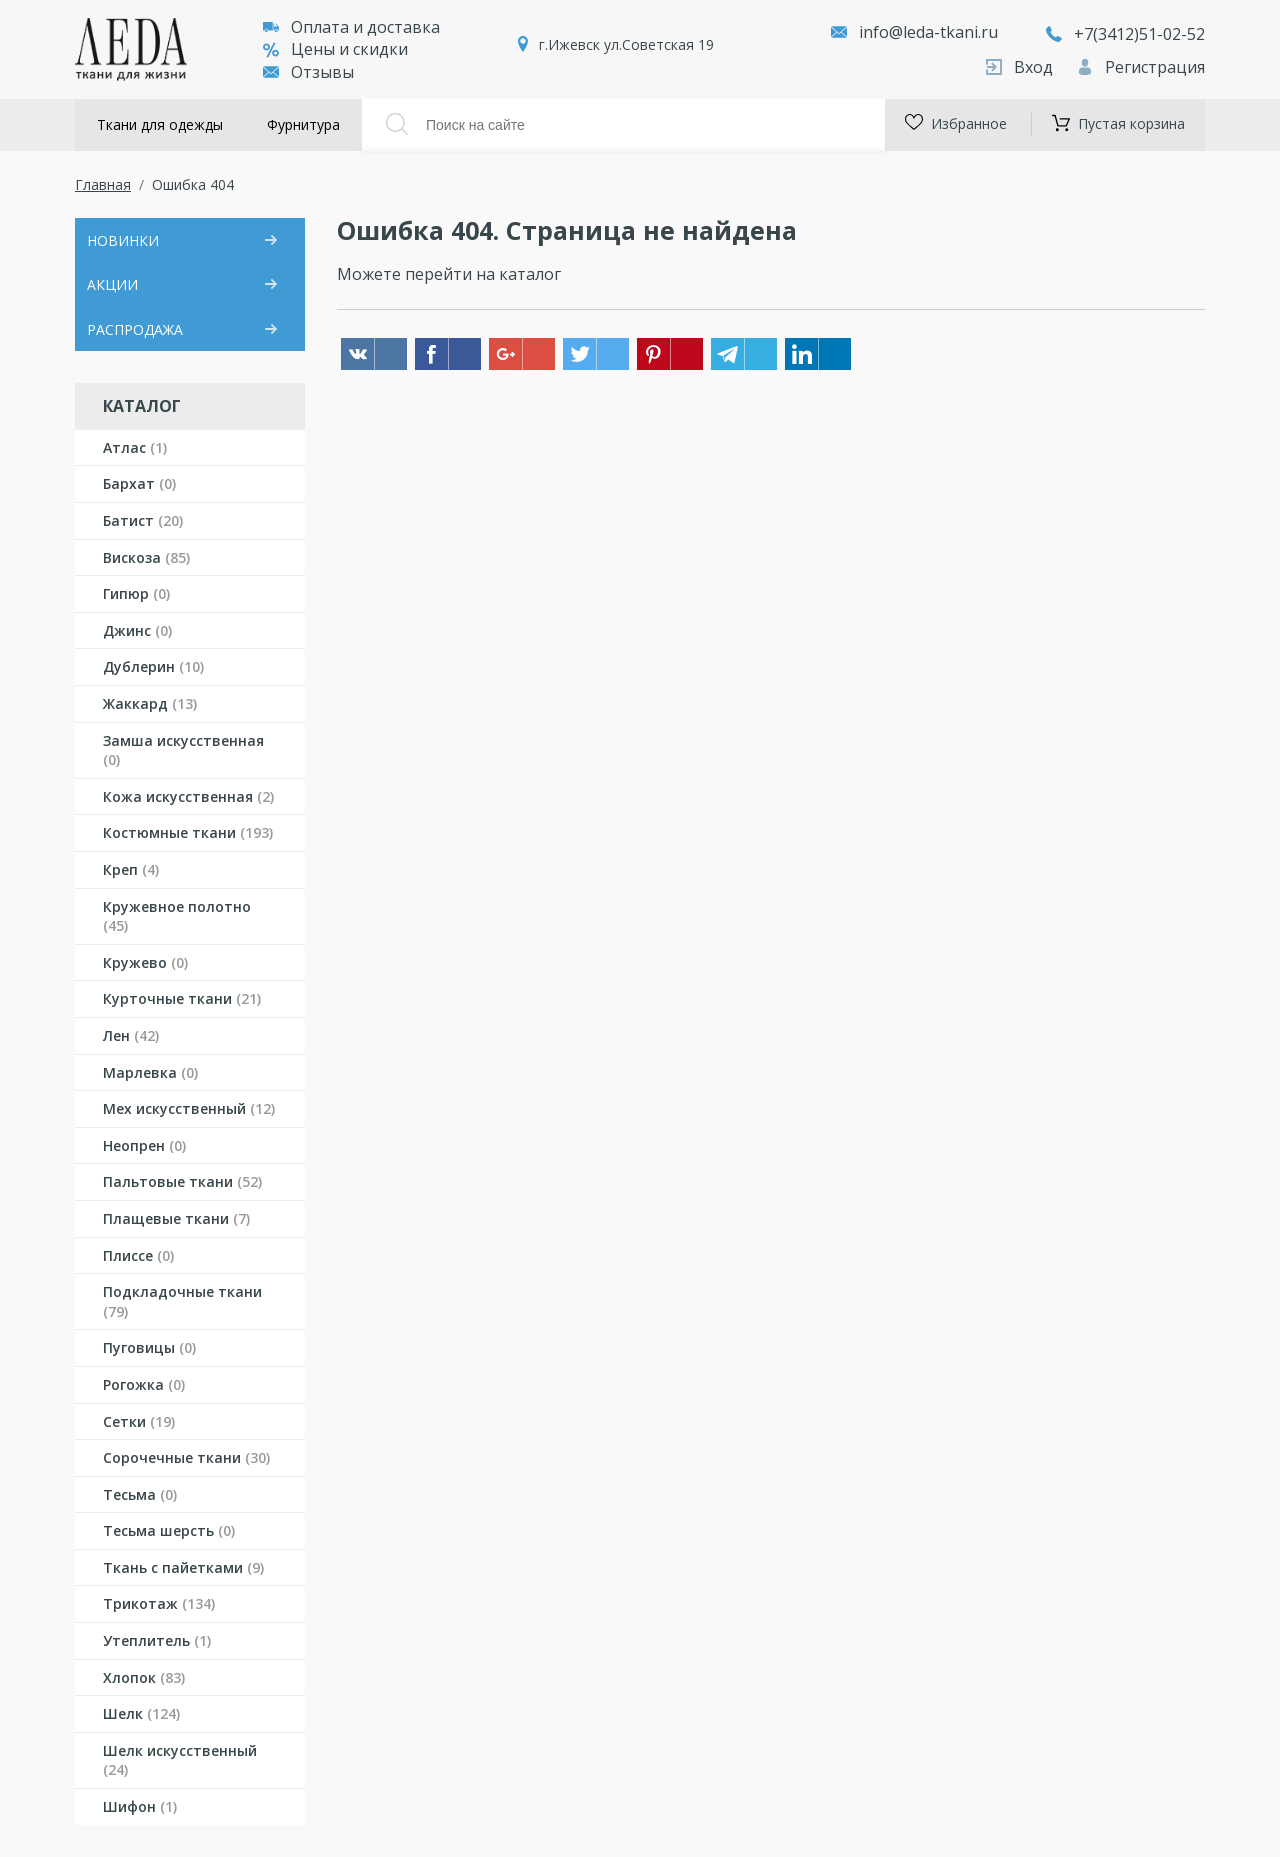 Image resolution: width=1280 pixels, height=1857 pixels. Describe the element at coordinates (140, 1806) in the screenshot. I see `Шифон` at that location.